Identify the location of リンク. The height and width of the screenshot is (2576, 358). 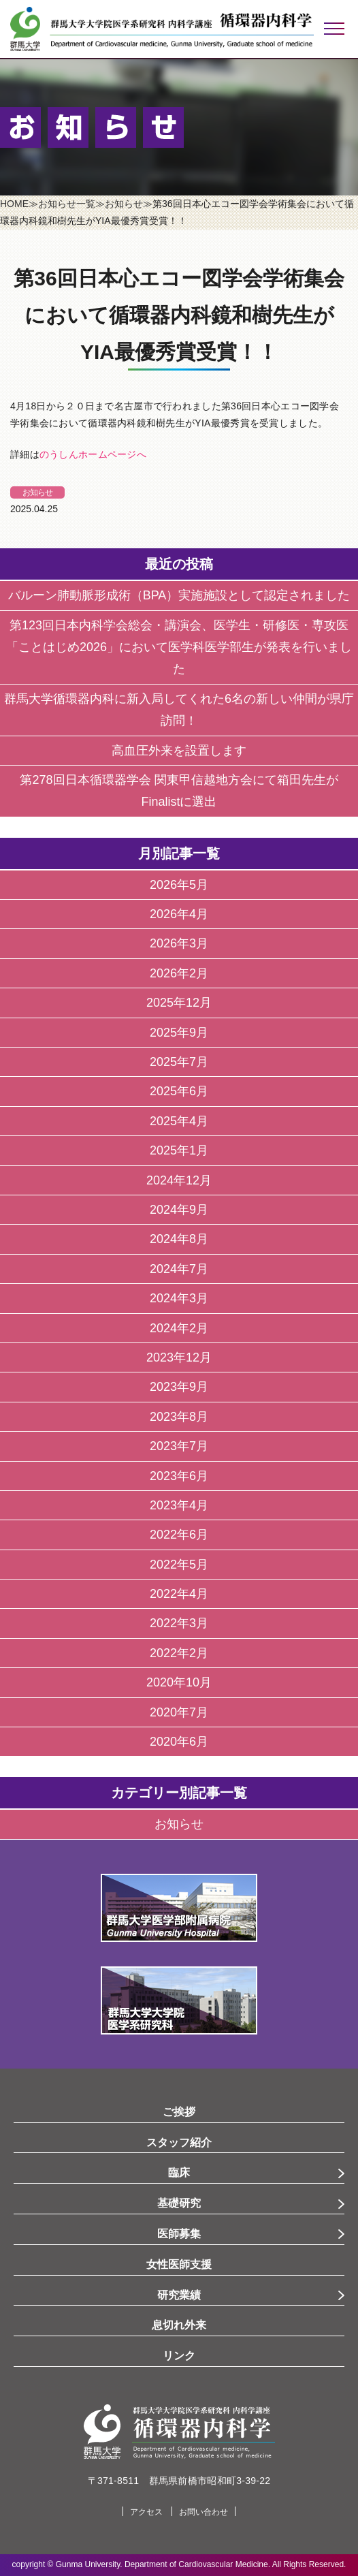
(179, 2355).